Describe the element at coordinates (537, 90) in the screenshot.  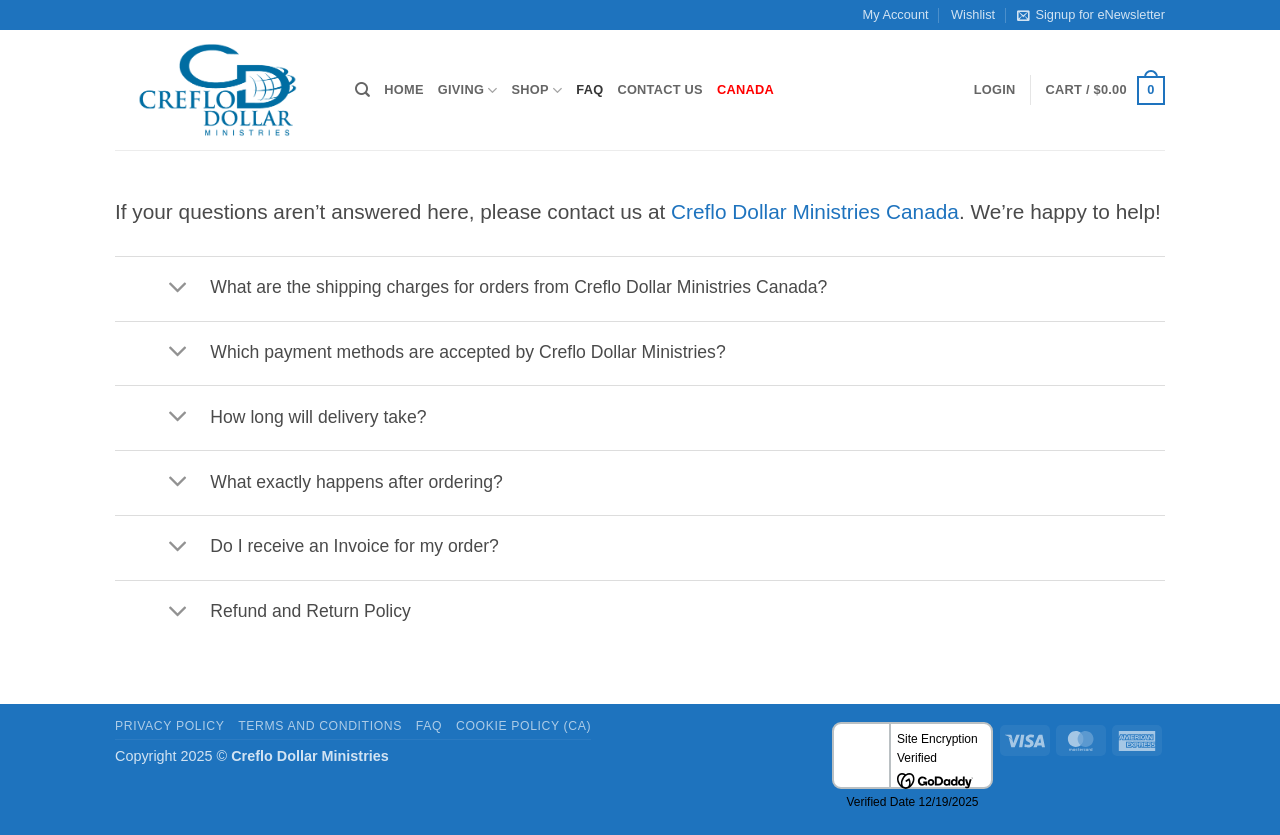
I see `Shop` at that location.